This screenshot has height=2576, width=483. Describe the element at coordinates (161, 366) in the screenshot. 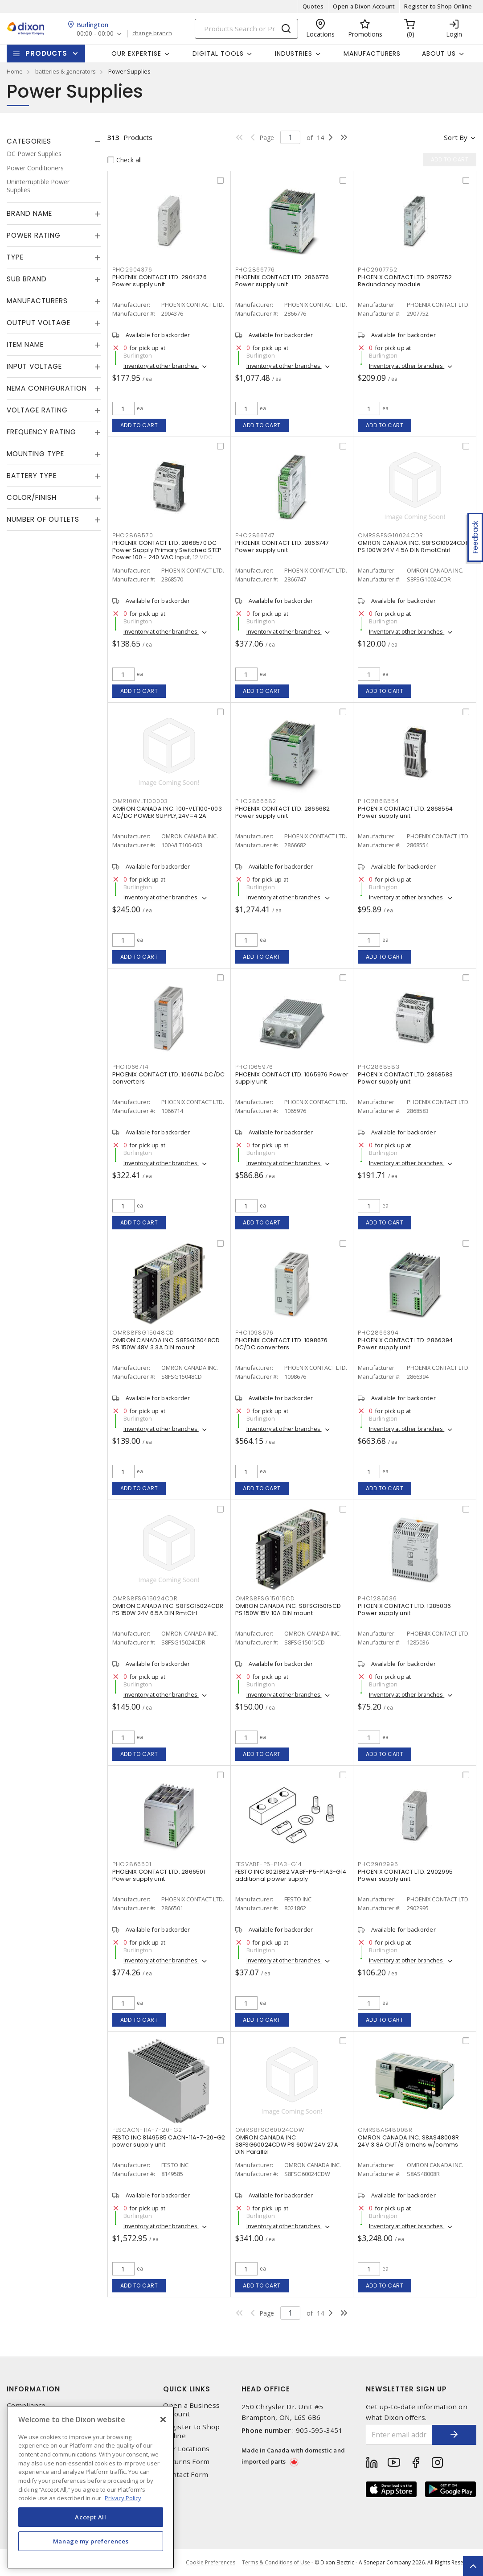

I see `Inventory at other branches` at that location.